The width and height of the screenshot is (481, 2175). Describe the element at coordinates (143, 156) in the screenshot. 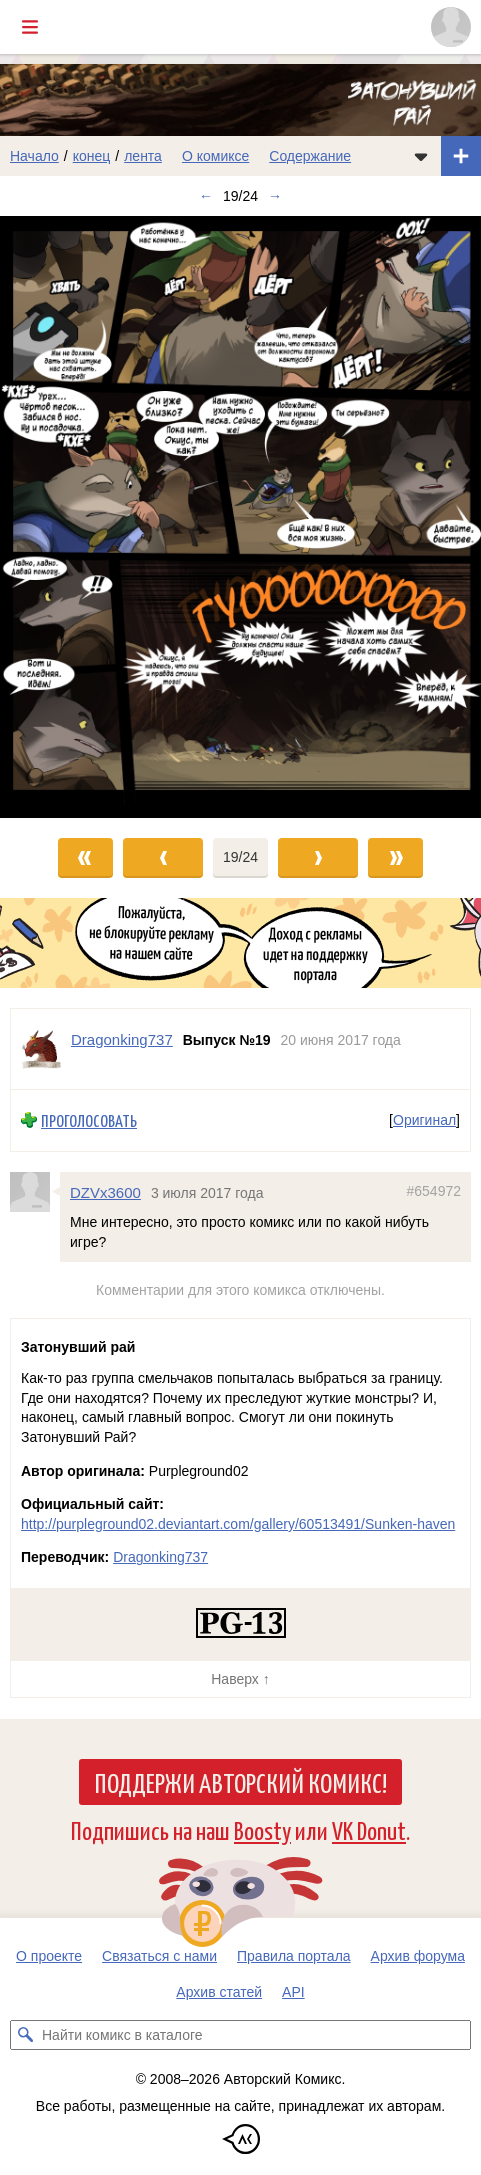

I see `лента` at that location.